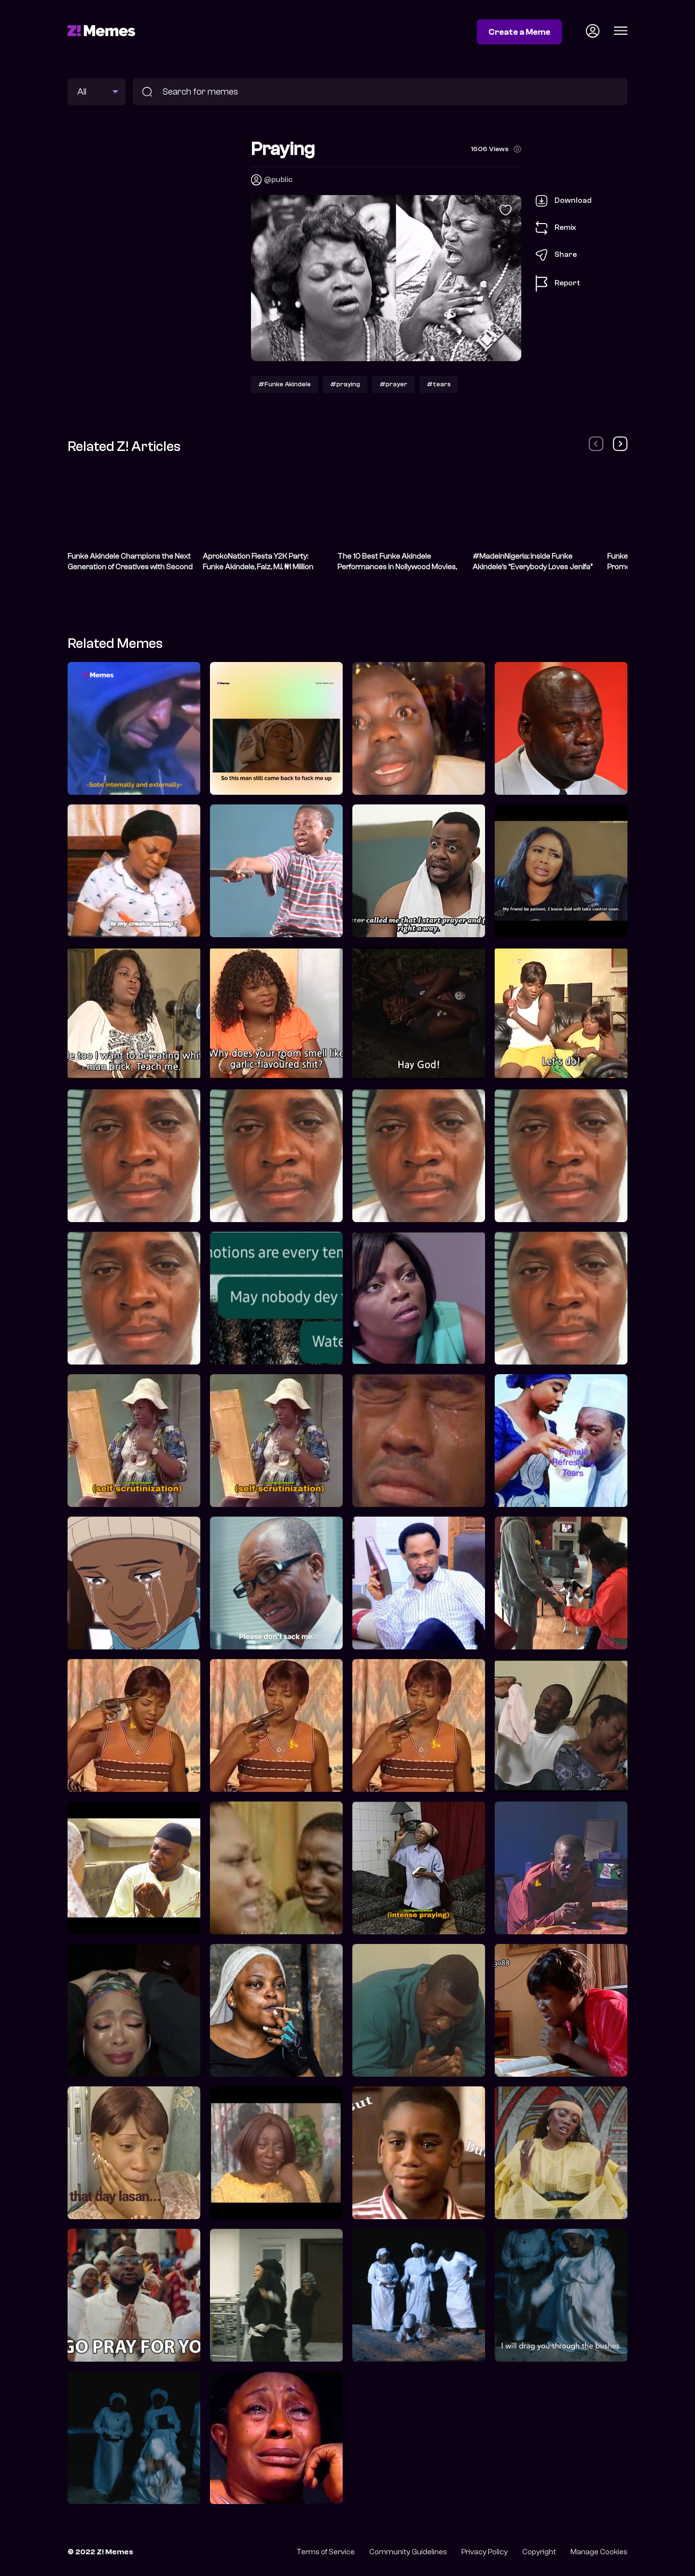 The height and width of the screenshot is (2576, 695). I want to click on Terms of Service, so click(325, 2552).